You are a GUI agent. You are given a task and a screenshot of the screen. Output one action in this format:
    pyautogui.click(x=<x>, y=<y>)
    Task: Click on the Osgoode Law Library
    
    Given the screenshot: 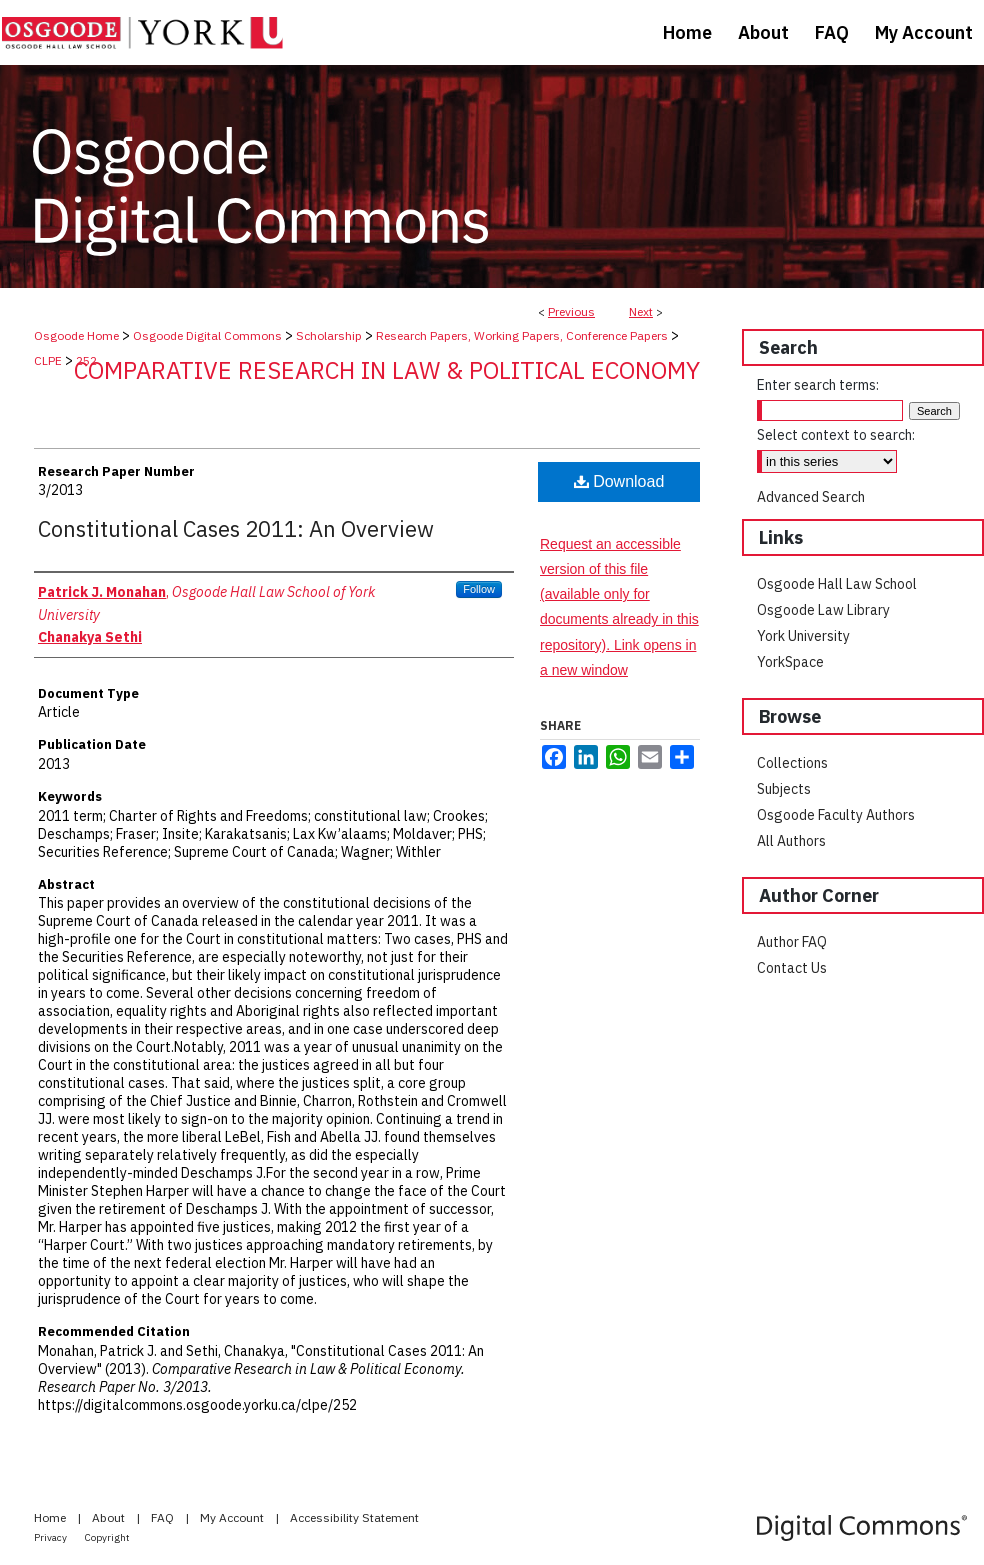 What is the action you would take?
    pyautogui.click(x=823, y=610)
    